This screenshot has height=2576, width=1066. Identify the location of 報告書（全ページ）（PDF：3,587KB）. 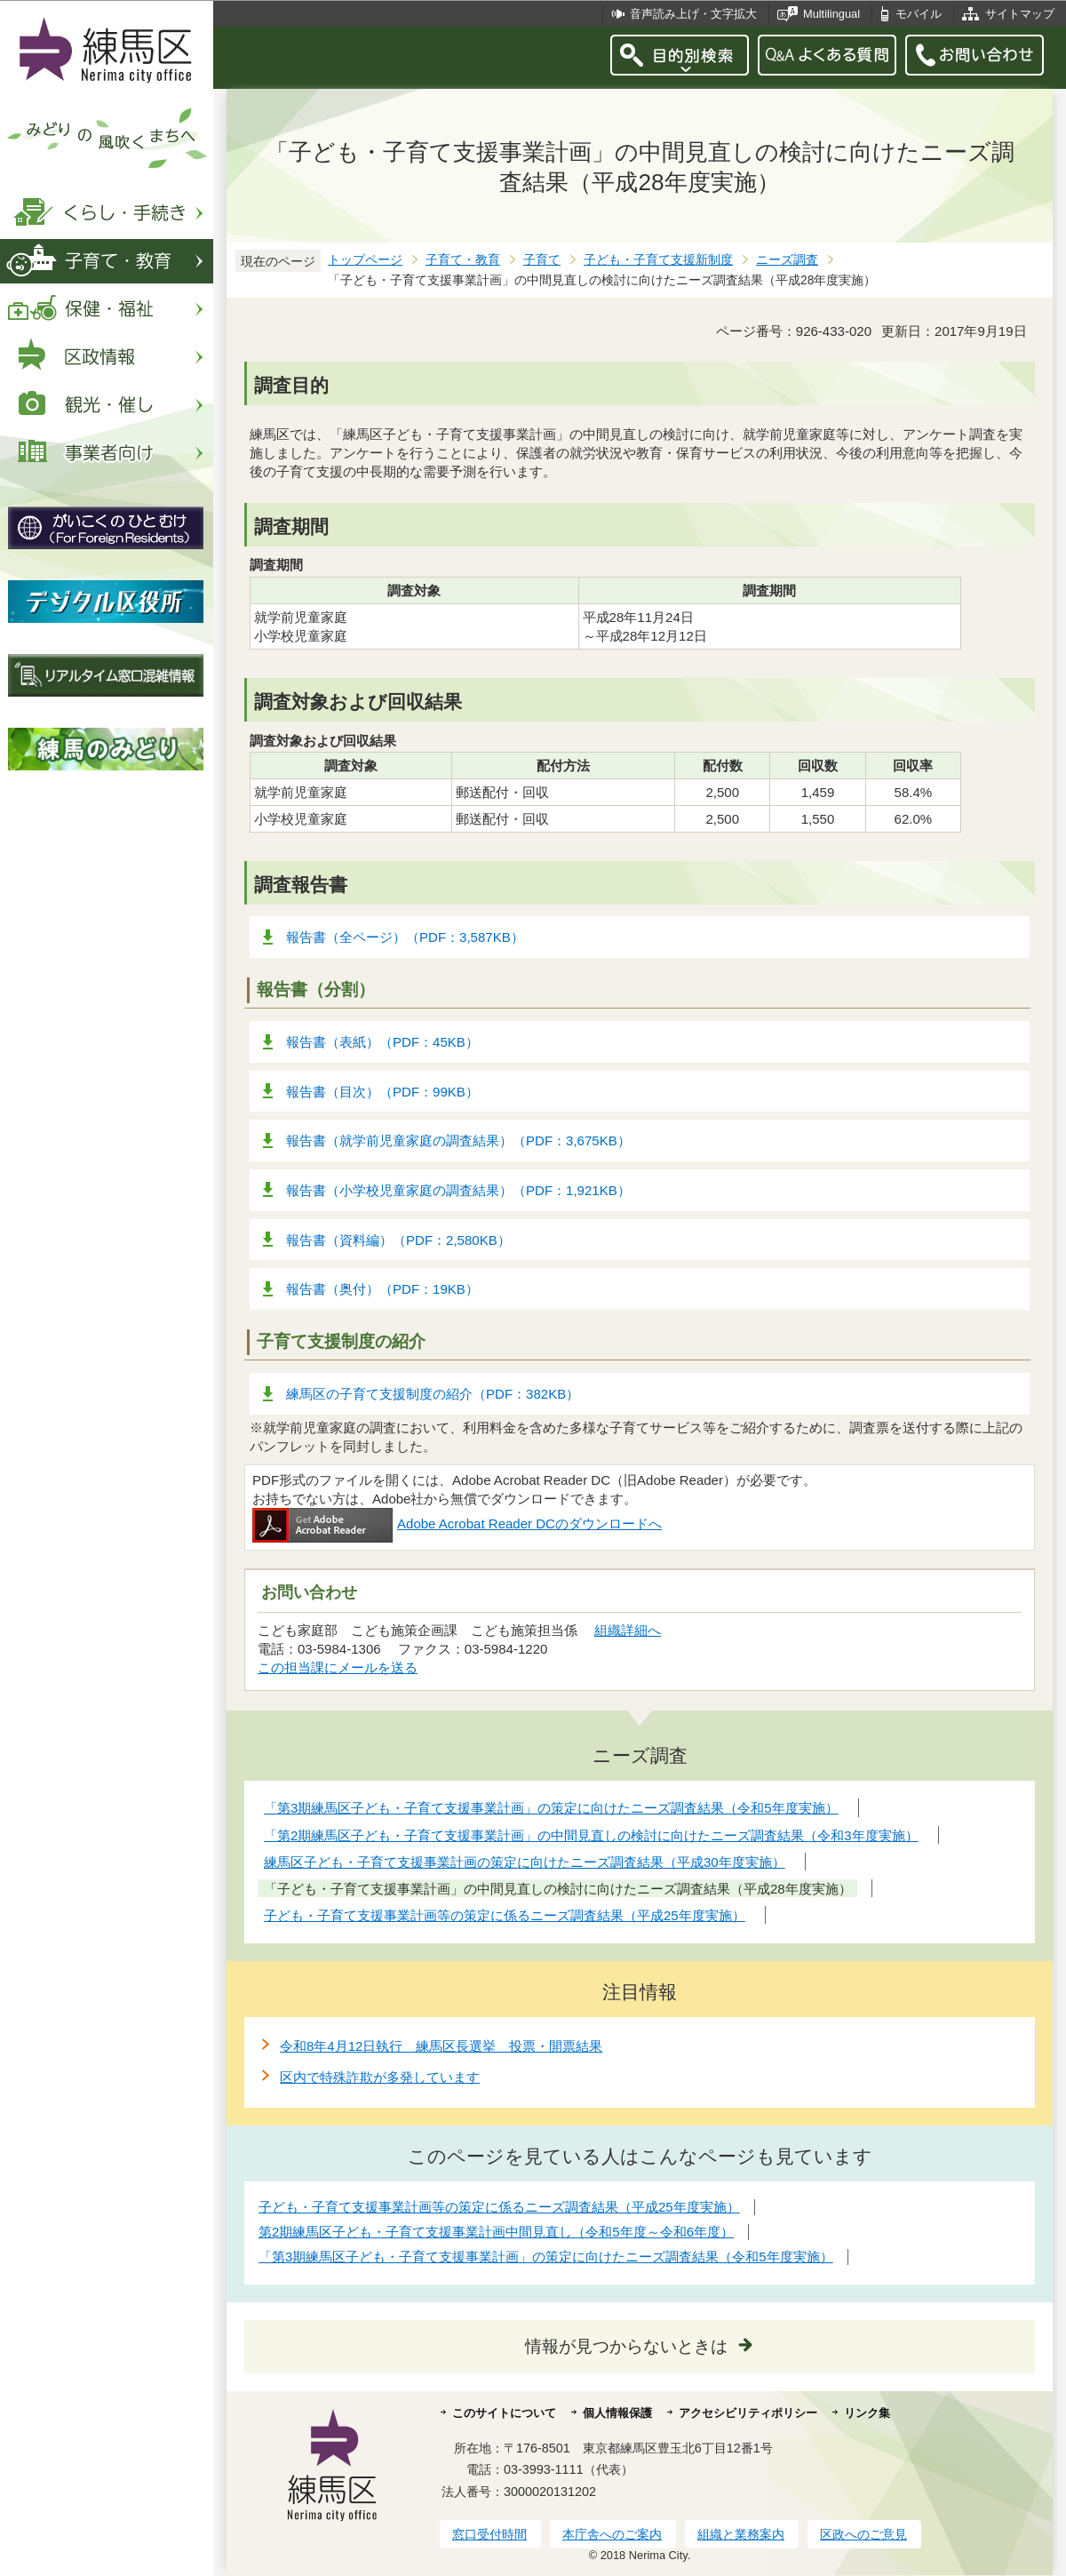
(405, 937).